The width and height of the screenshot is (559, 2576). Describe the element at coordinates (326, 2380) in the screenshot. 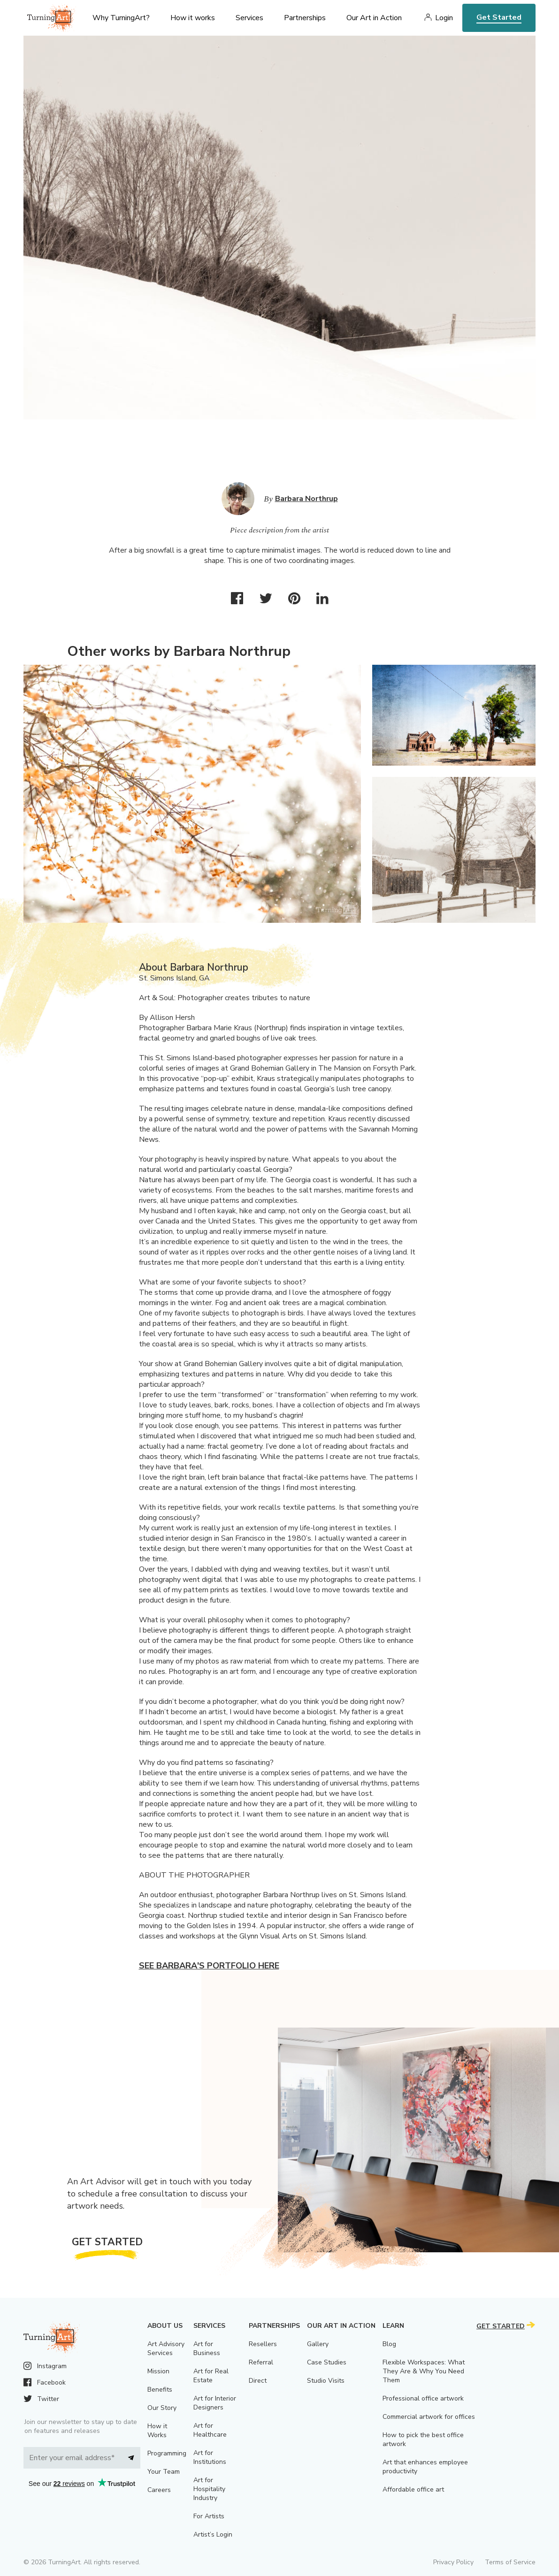

I see `Studio Visits` at that location.